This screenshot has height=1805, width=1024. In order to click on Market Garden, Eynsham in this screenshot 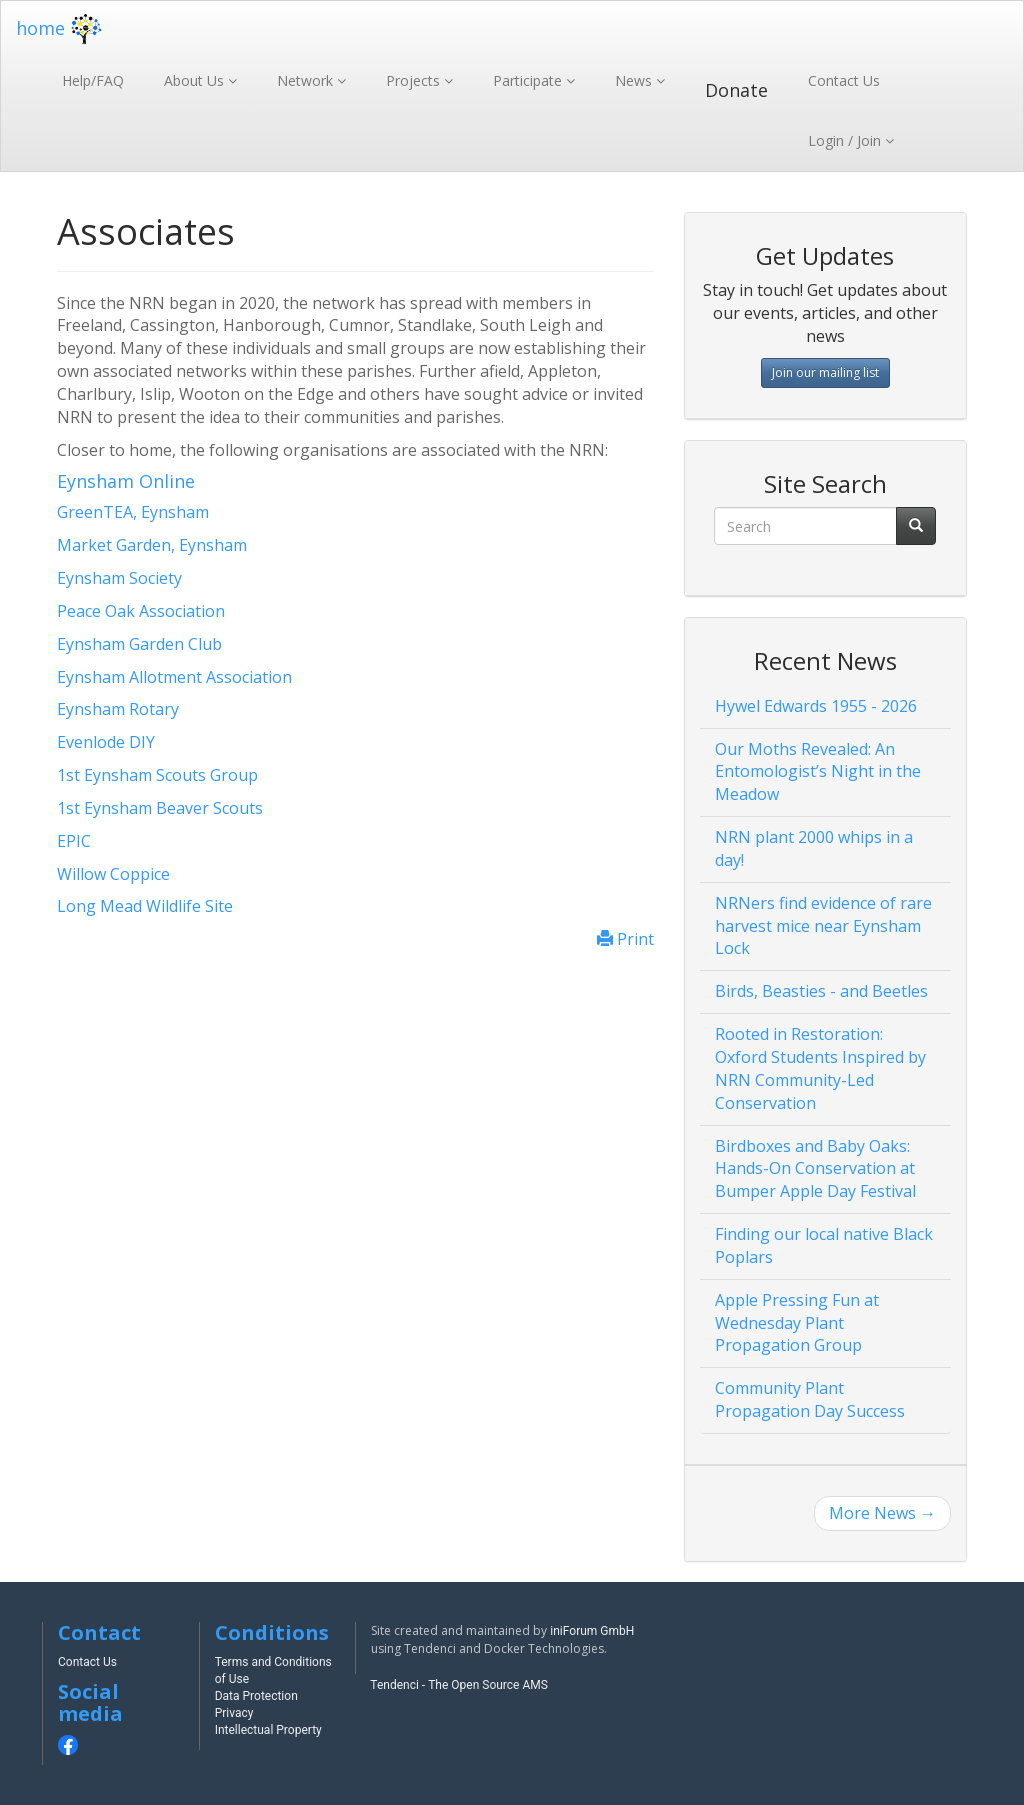, I will do `click(152, 545)`.